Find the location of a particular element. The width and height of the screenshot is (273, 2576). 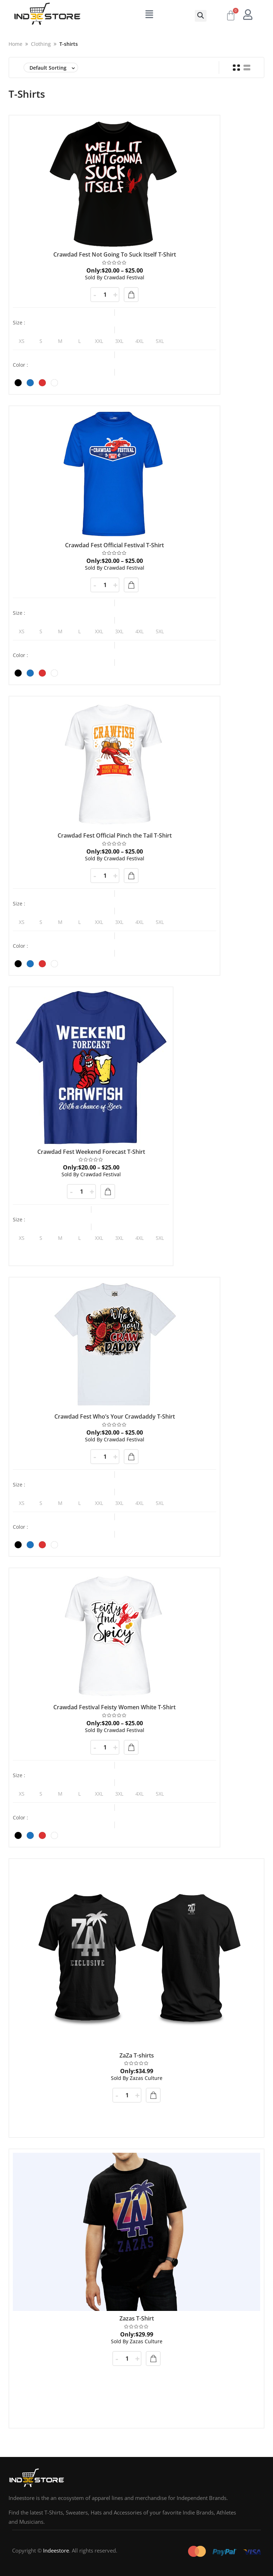

Crawdad Festival Feisty Women White T-Shirt is located at coordinates (114, 1707).